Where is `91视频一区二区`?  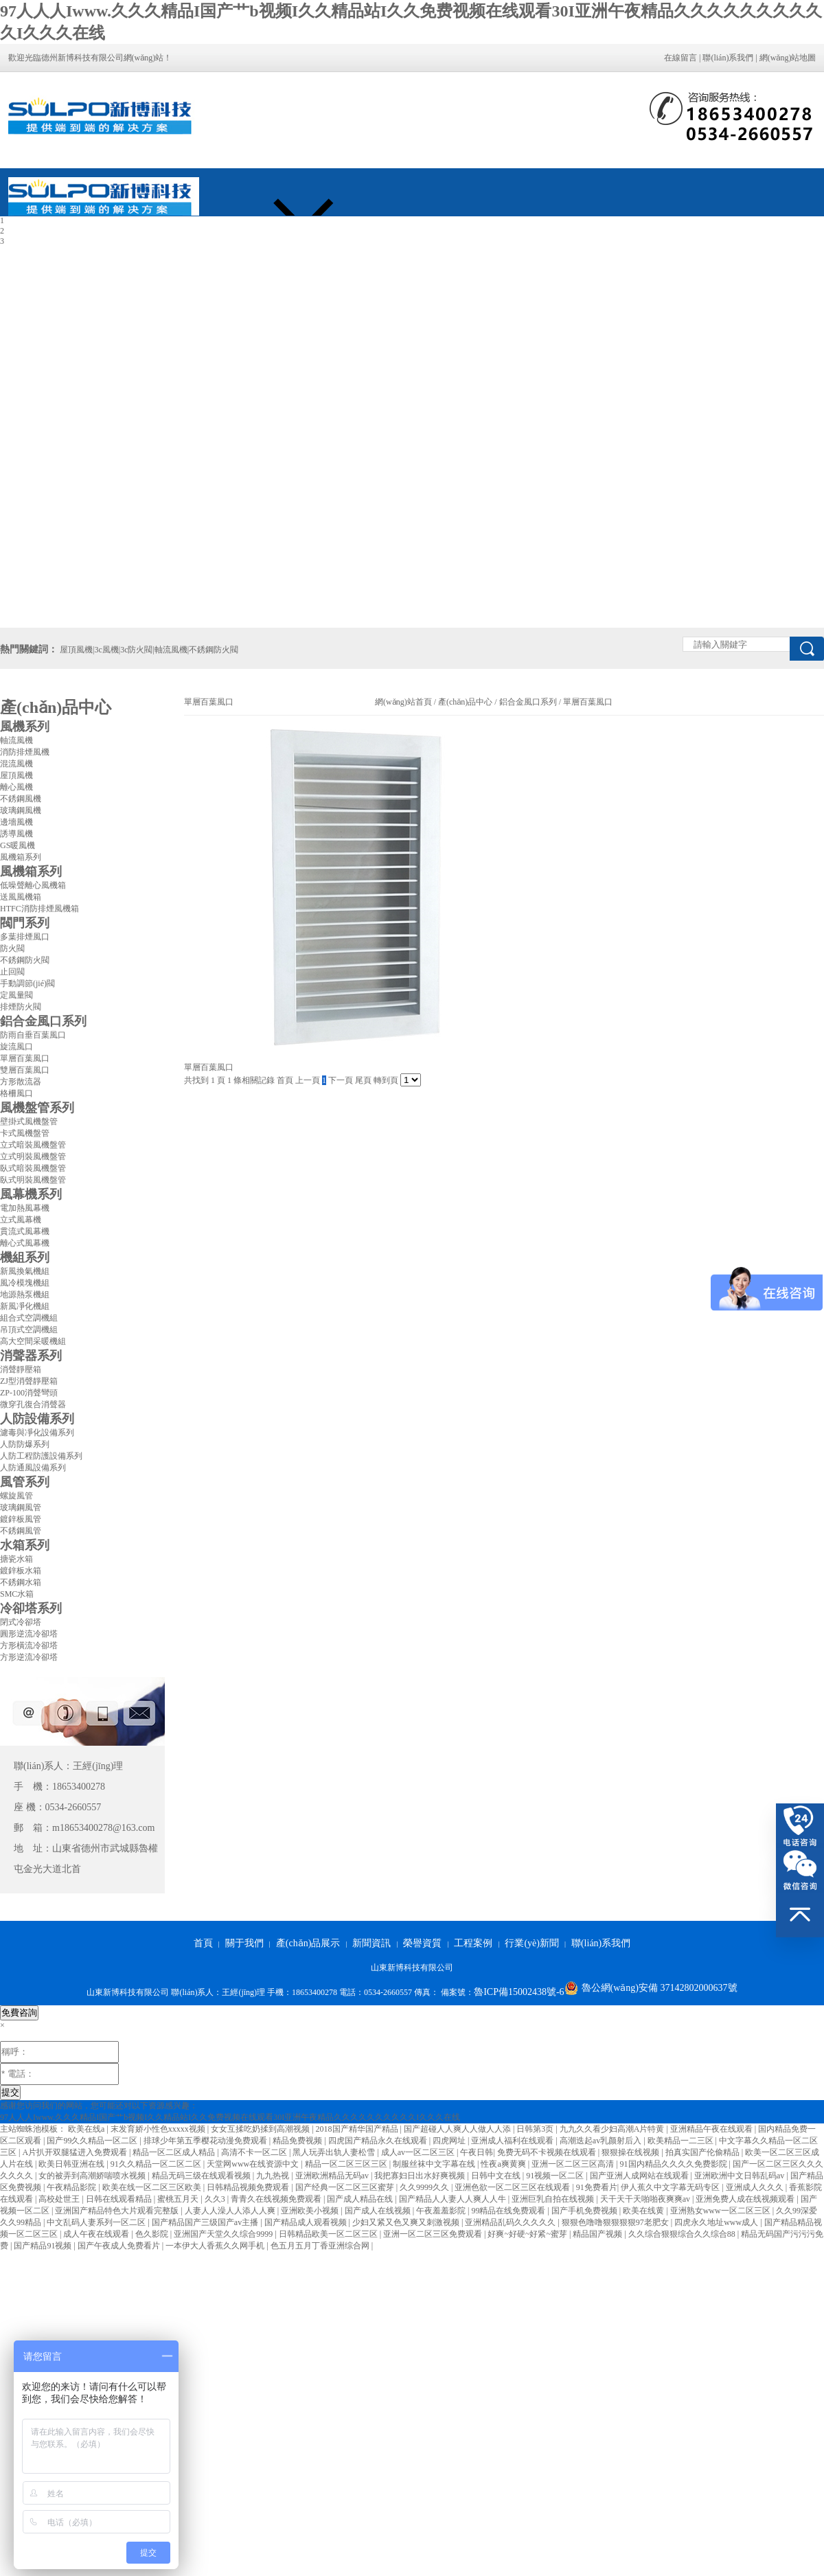 91视频一区二区 is located at coordinates (556, 2175).